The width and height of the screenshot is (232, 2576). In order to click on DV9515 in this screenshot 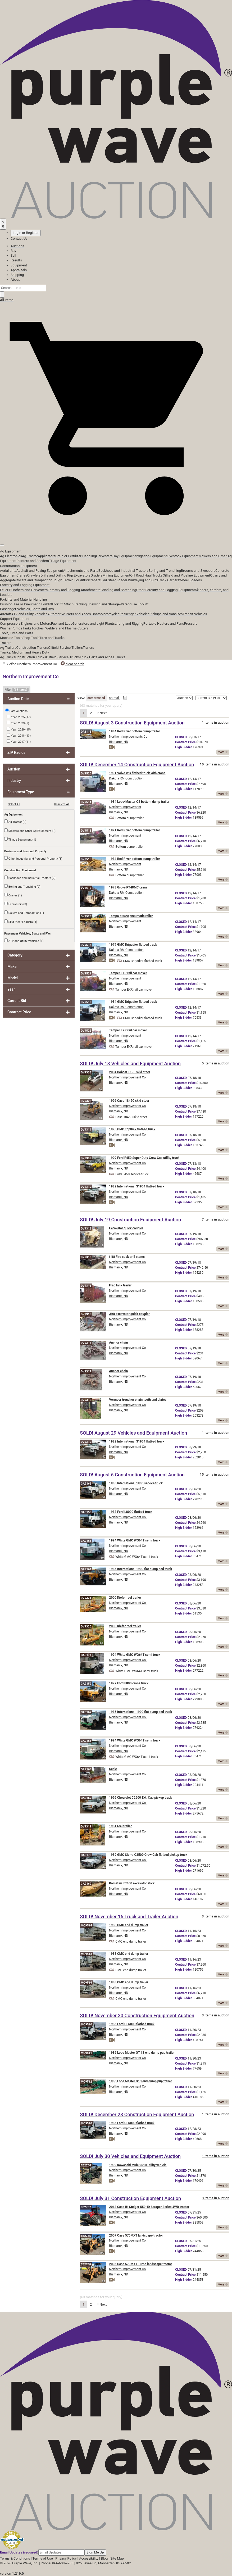, I will do `click(86, 859)`.